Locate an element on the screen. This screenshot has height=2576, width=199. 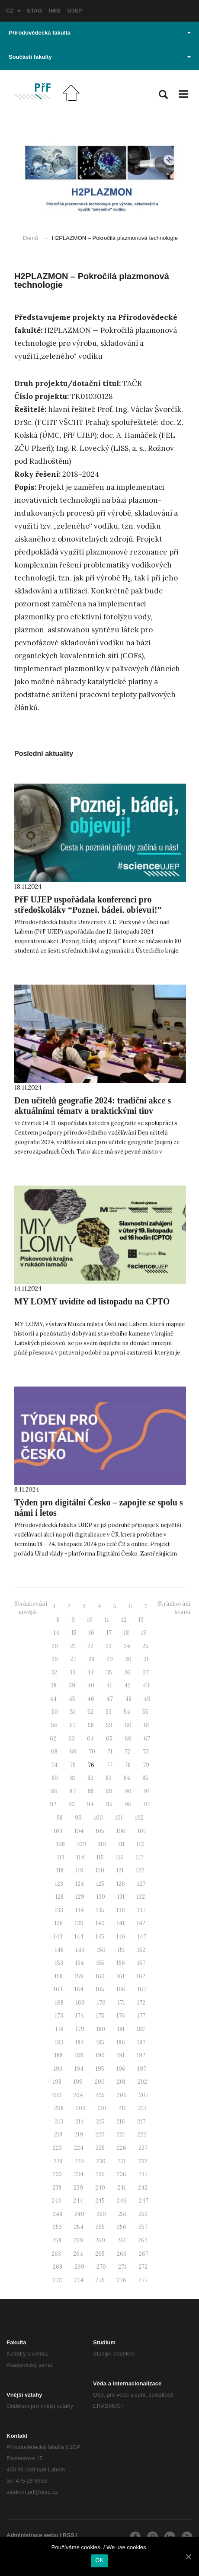
179 is located at coordinates (80, 2029).